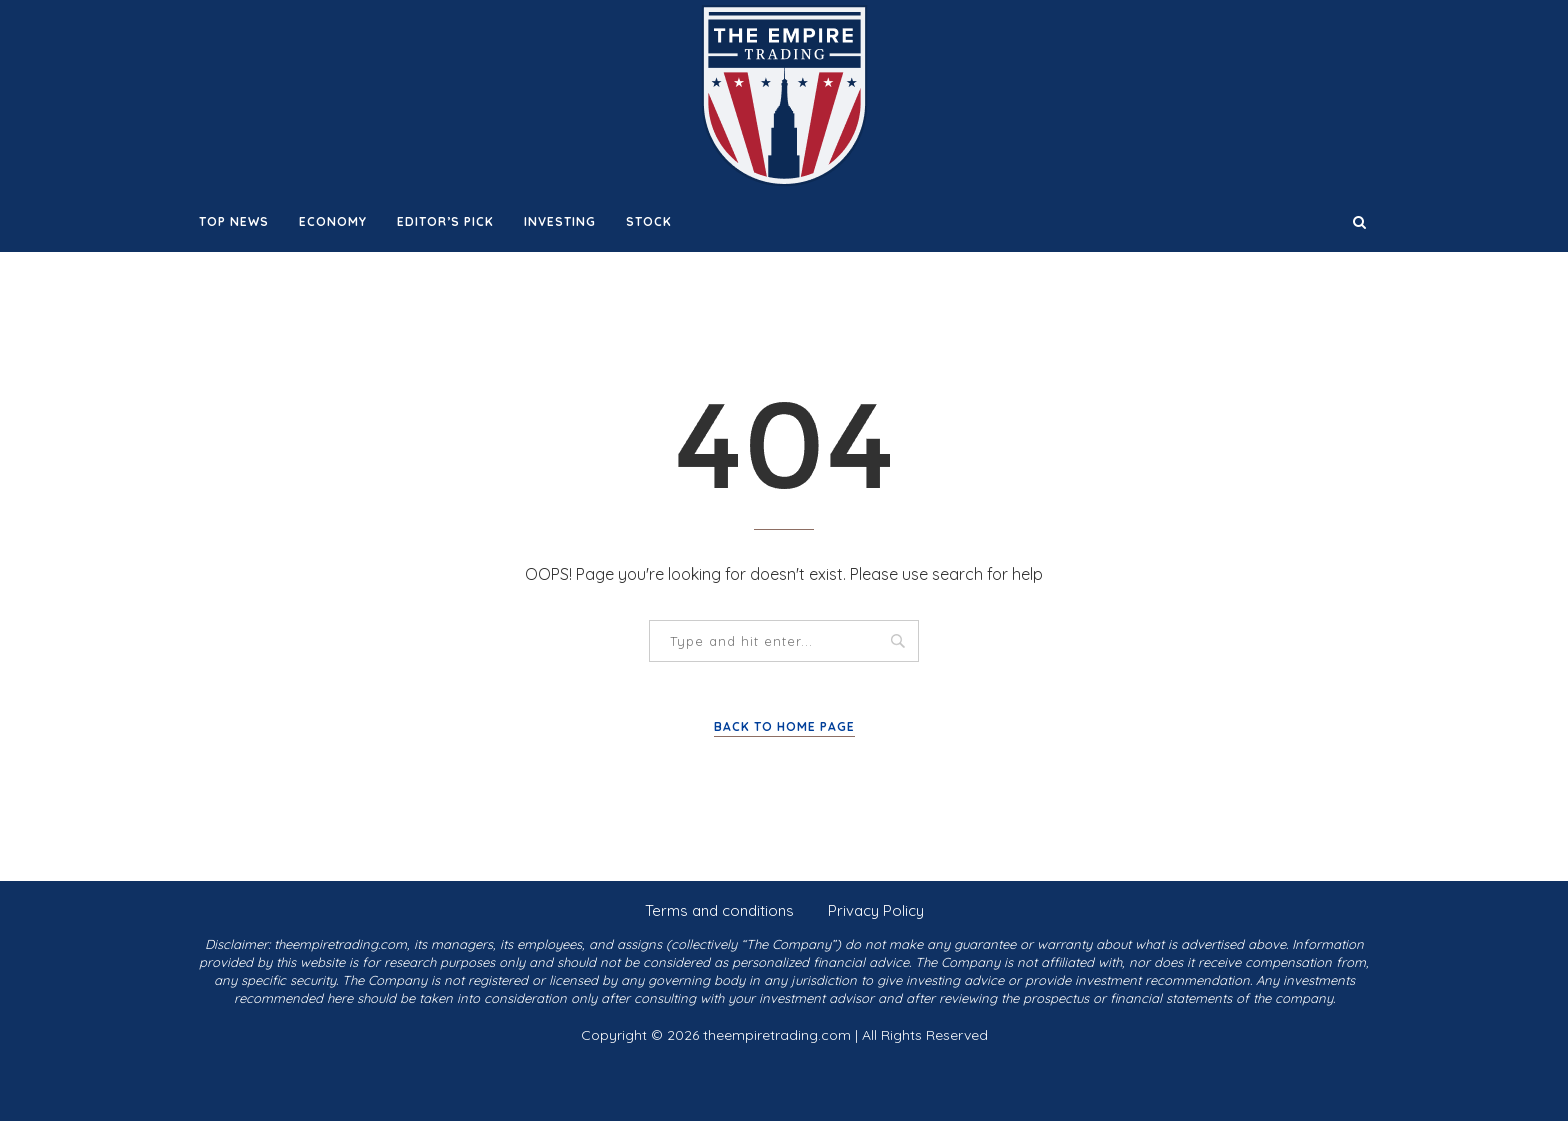 This screenshot has height=1121, width=1568. What do you see at coordinates (333, 221) in the screenshot?
I see `Economy` at bounding box center [333, 221].